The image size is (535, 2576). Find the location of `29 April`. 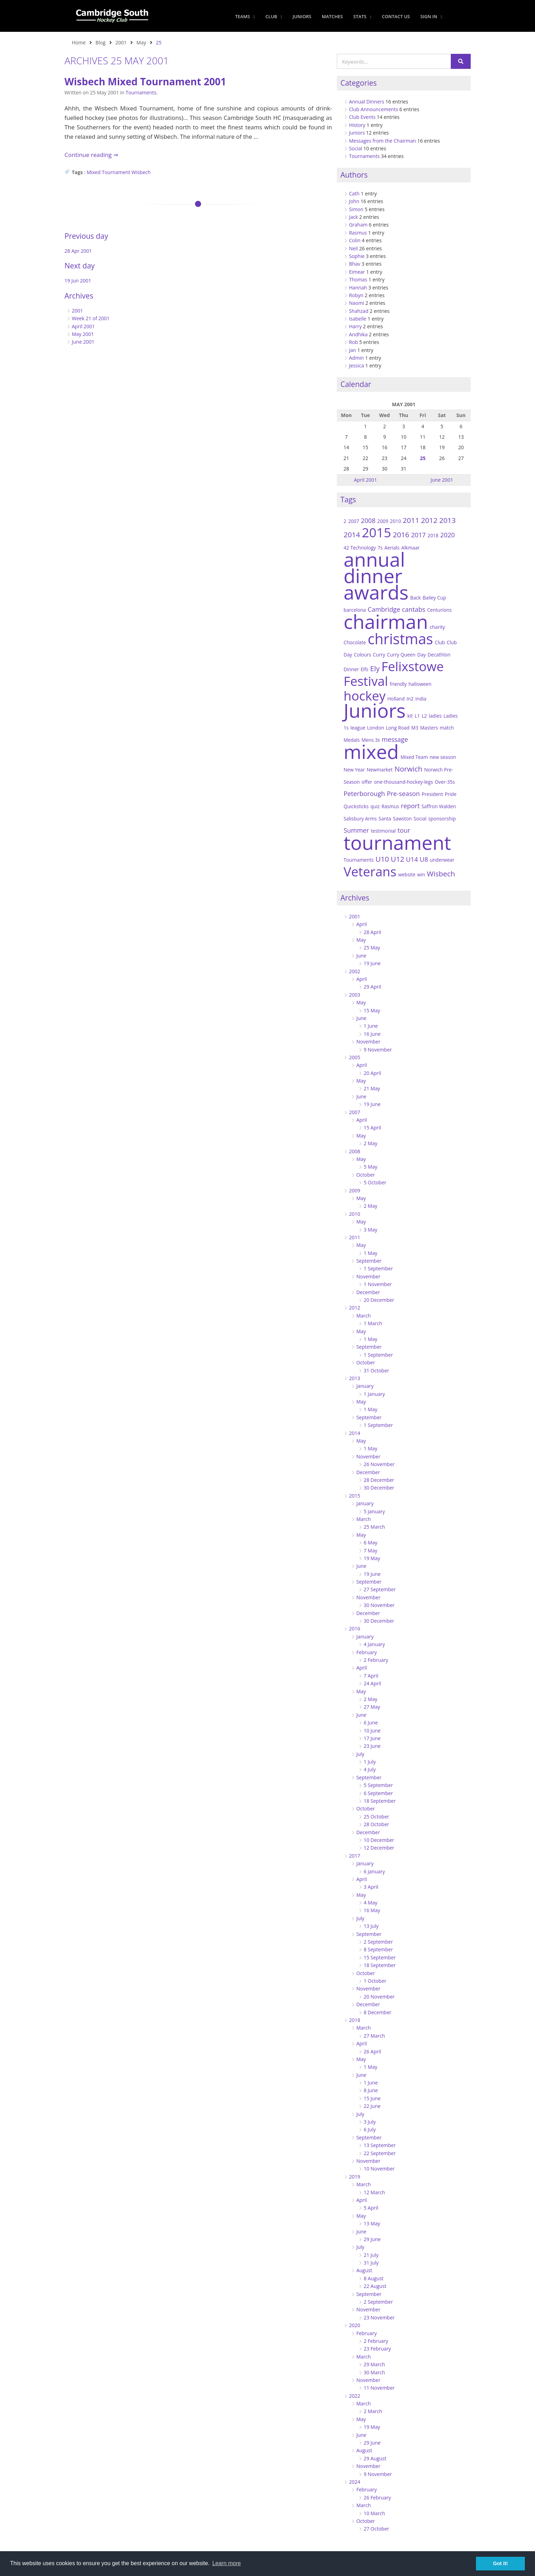

29 April is located at coordinates (372, 986).